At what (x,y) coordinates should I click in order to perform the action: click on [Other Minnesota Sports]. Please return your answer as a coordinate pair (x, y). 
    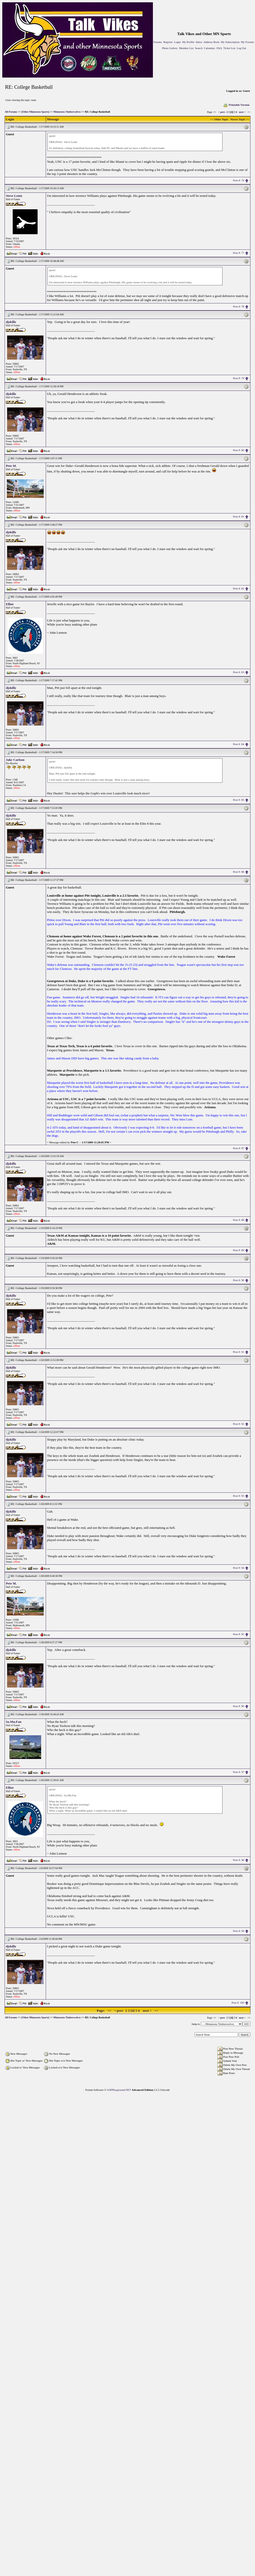
    Looking at the image, I should click on (35, 111).